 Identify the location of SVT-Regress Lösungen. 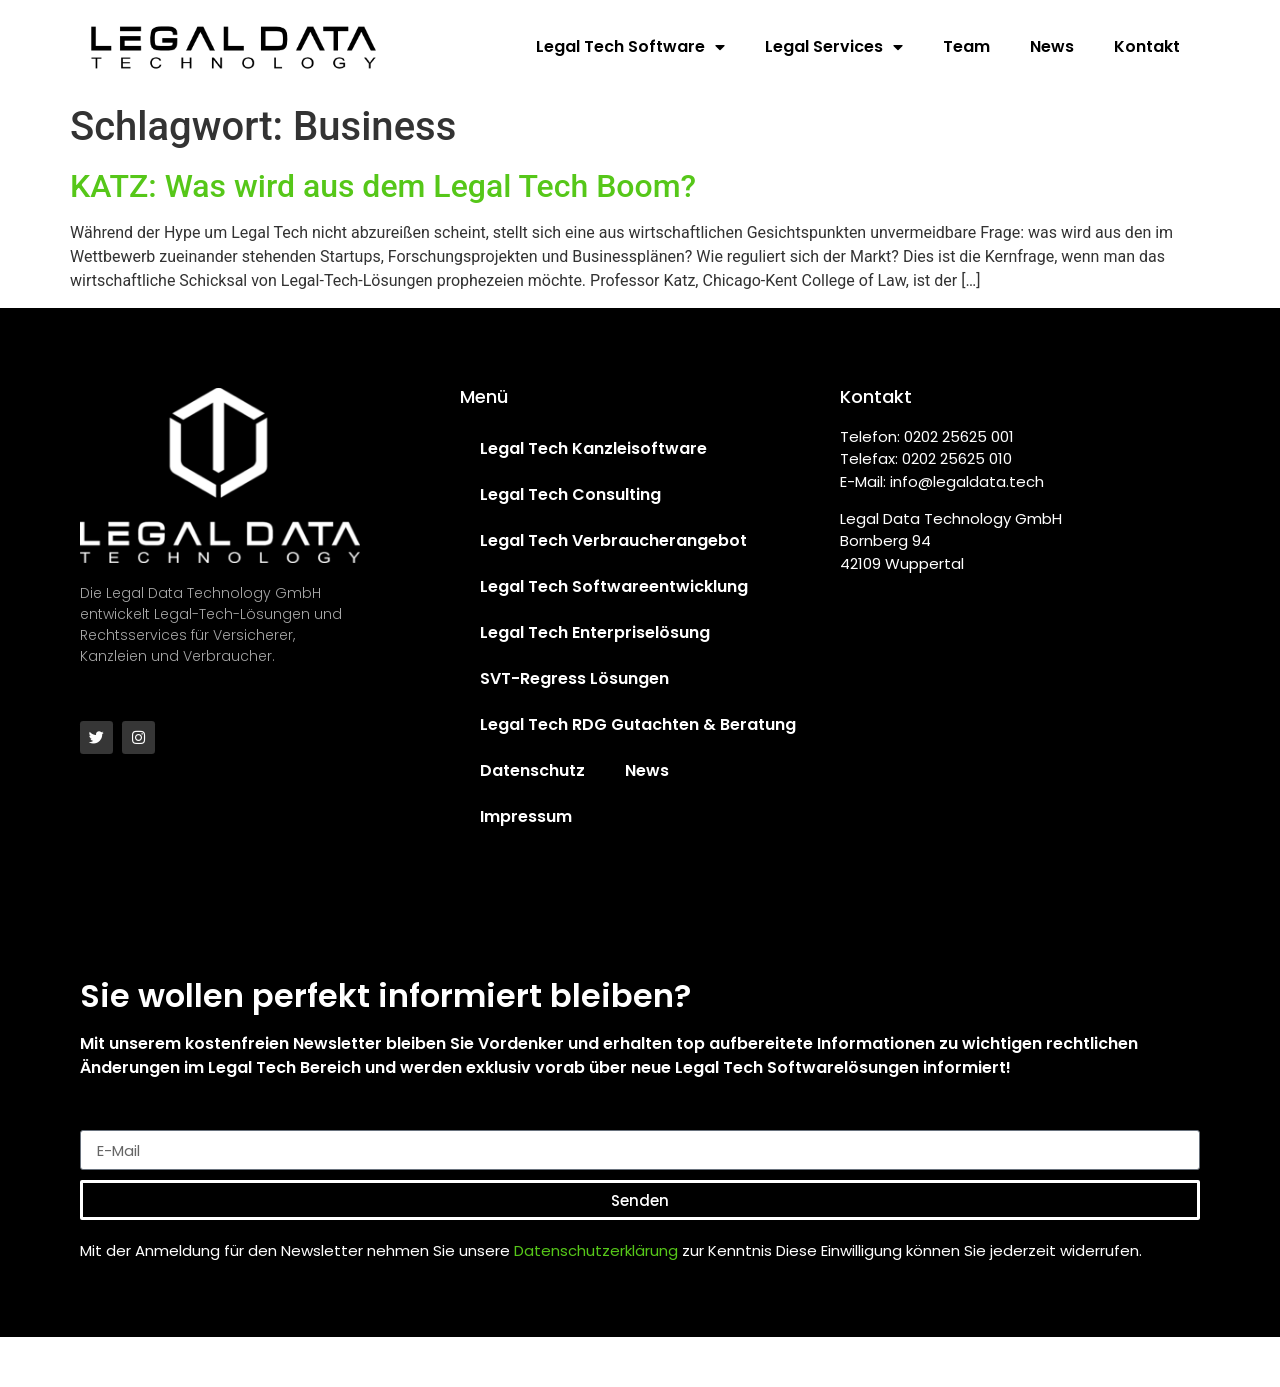
(574, 678).